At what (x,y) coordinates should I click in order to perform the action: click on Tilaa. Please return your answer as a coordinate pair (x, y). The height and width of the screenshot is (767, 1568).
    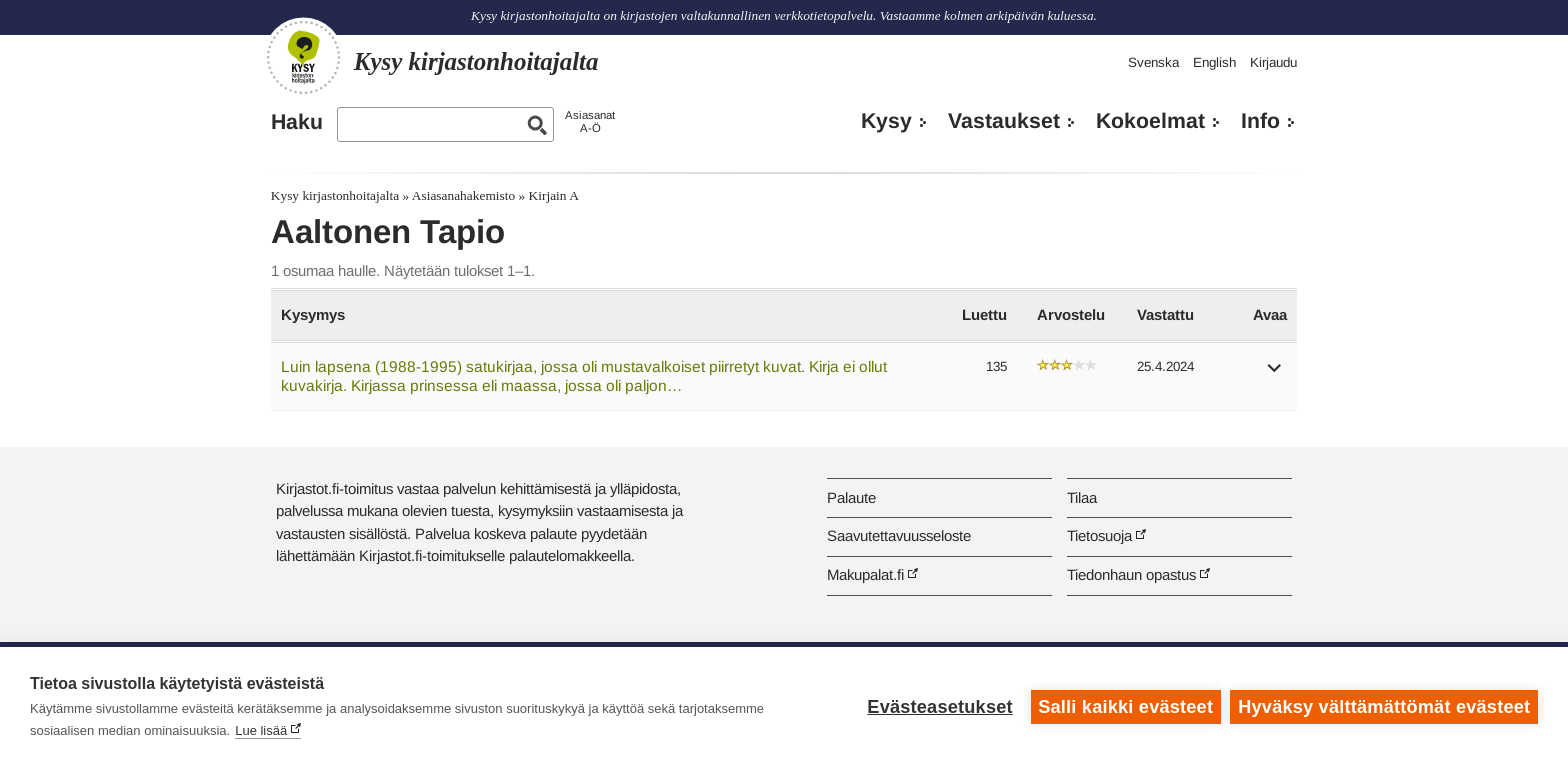
    Looking at the image, I should click on (1082, 497).